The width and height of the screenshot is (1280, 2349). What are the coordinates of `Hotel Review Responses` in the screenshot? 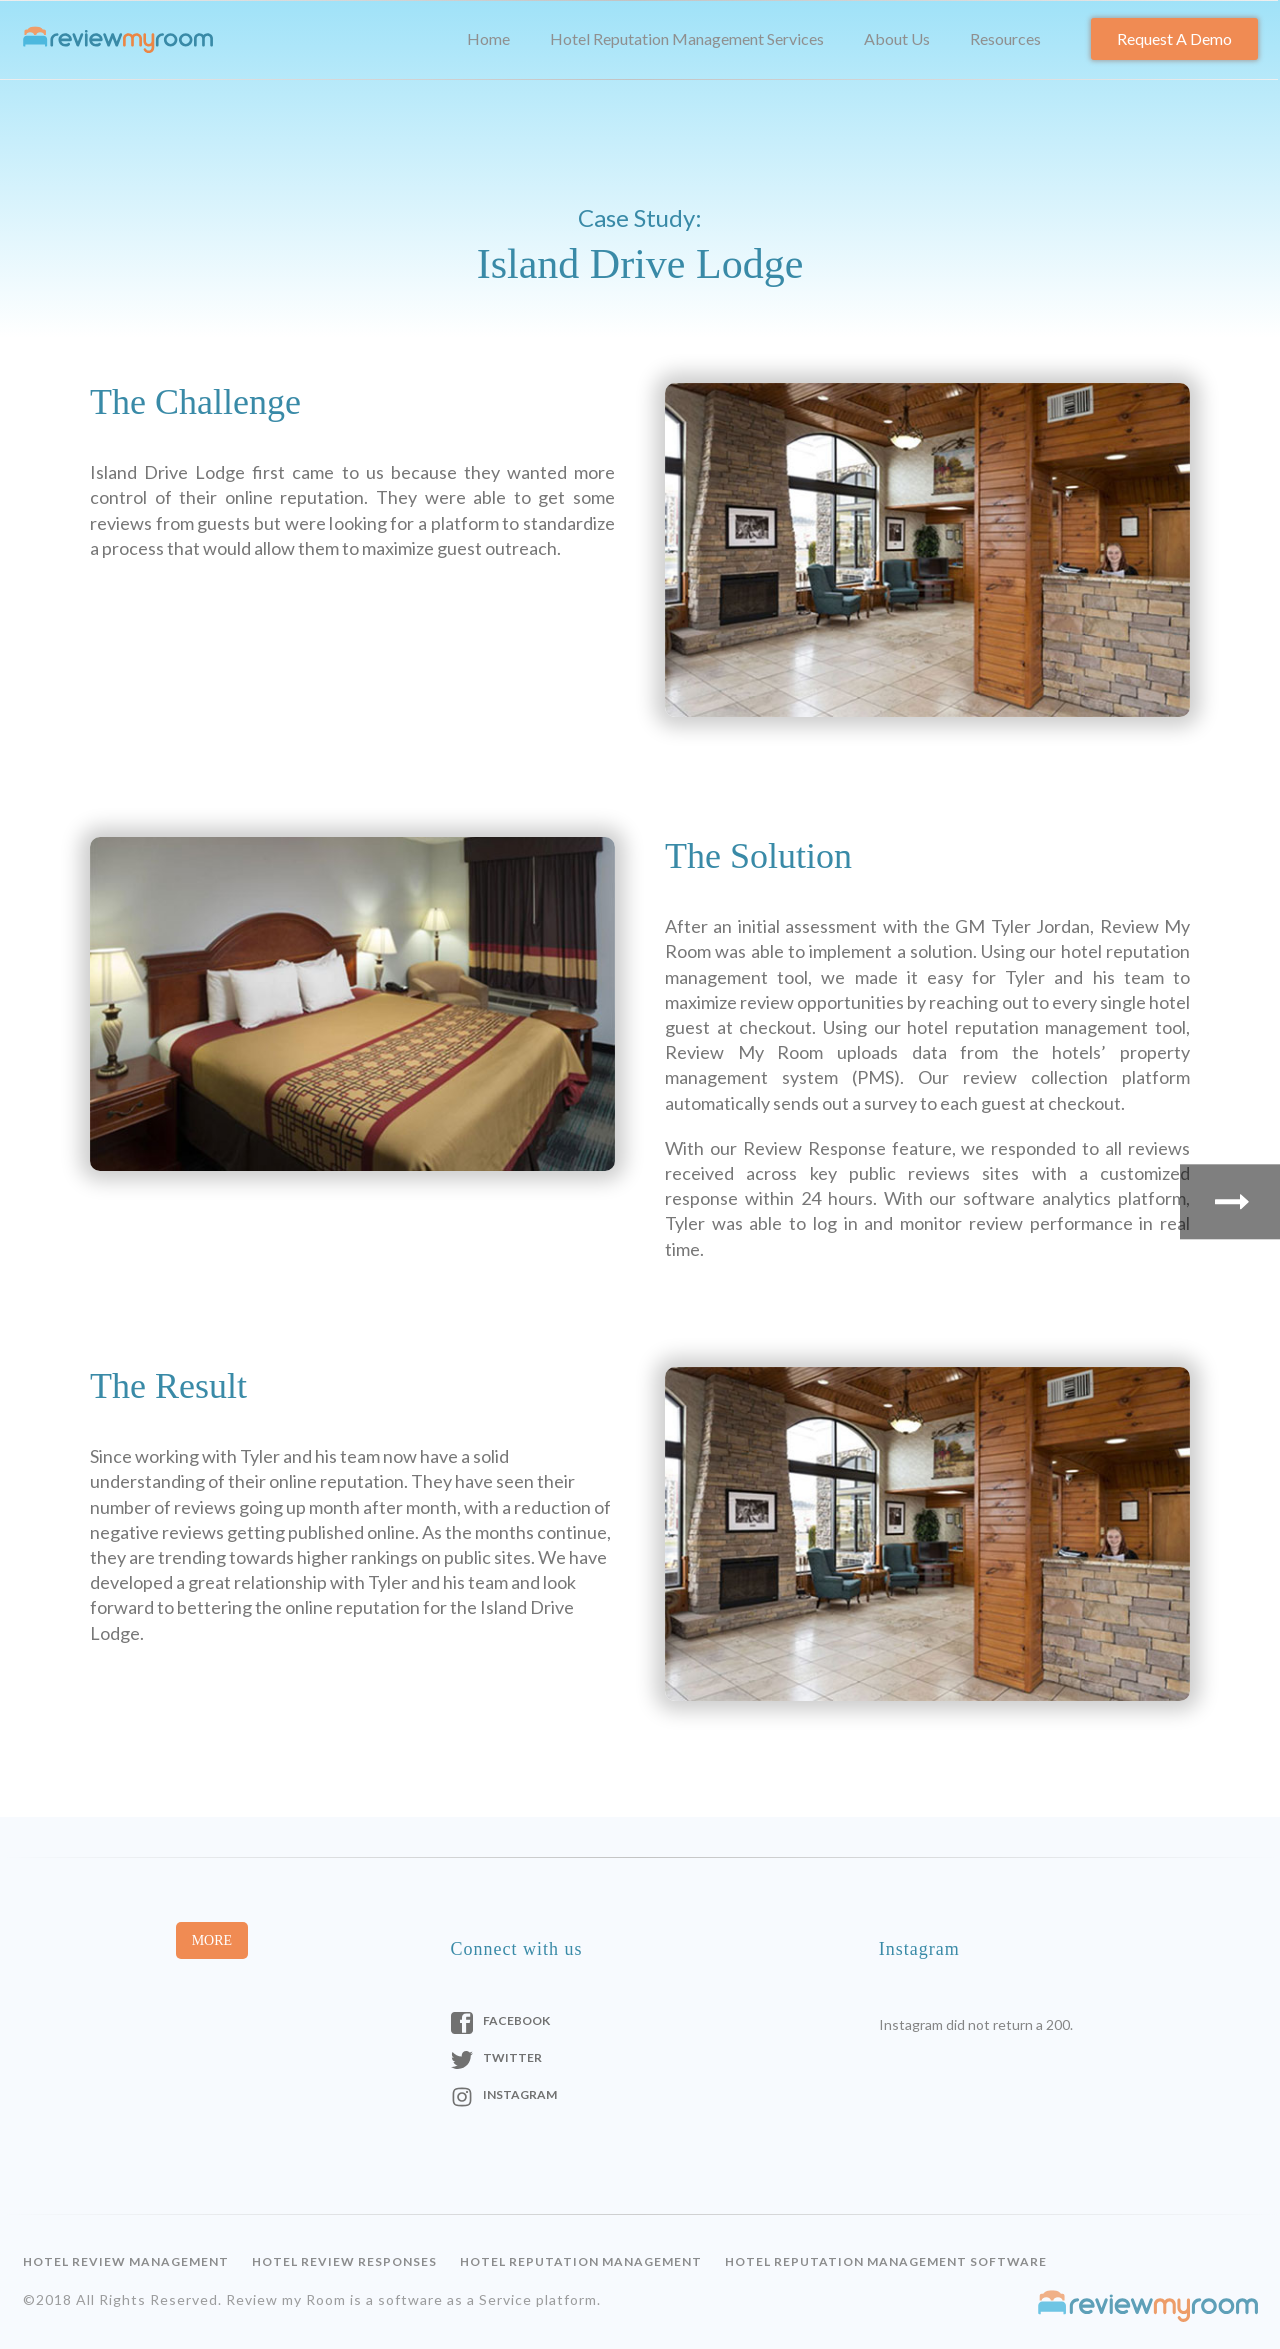 It's located at (344, 2261).